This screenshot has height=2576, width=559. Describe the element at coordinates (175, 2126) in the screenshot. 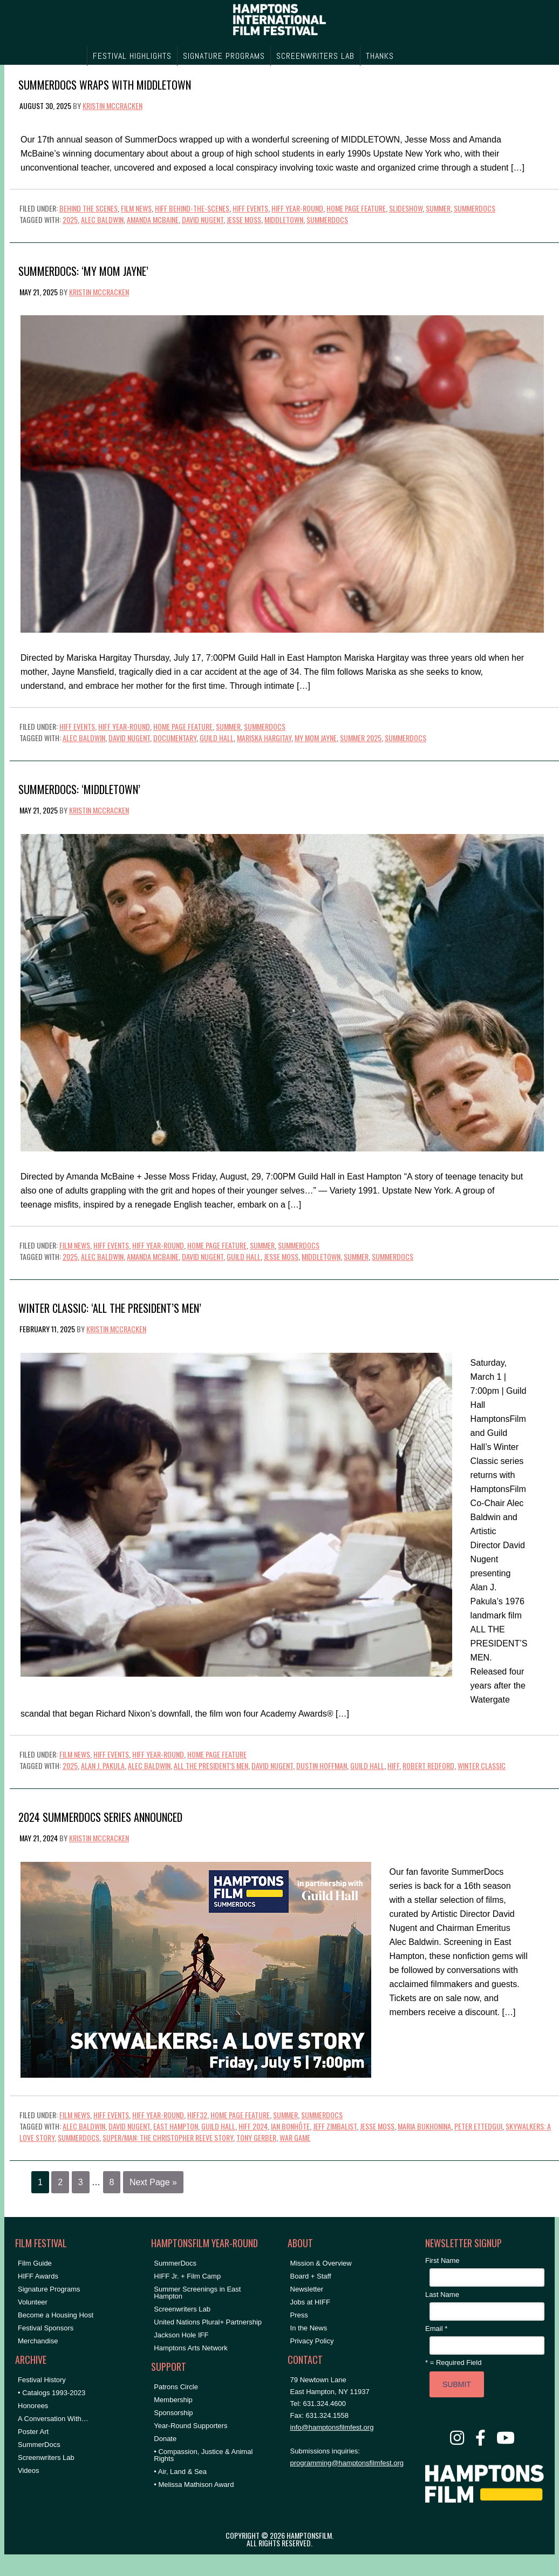

I see `East Hampton` at that location.